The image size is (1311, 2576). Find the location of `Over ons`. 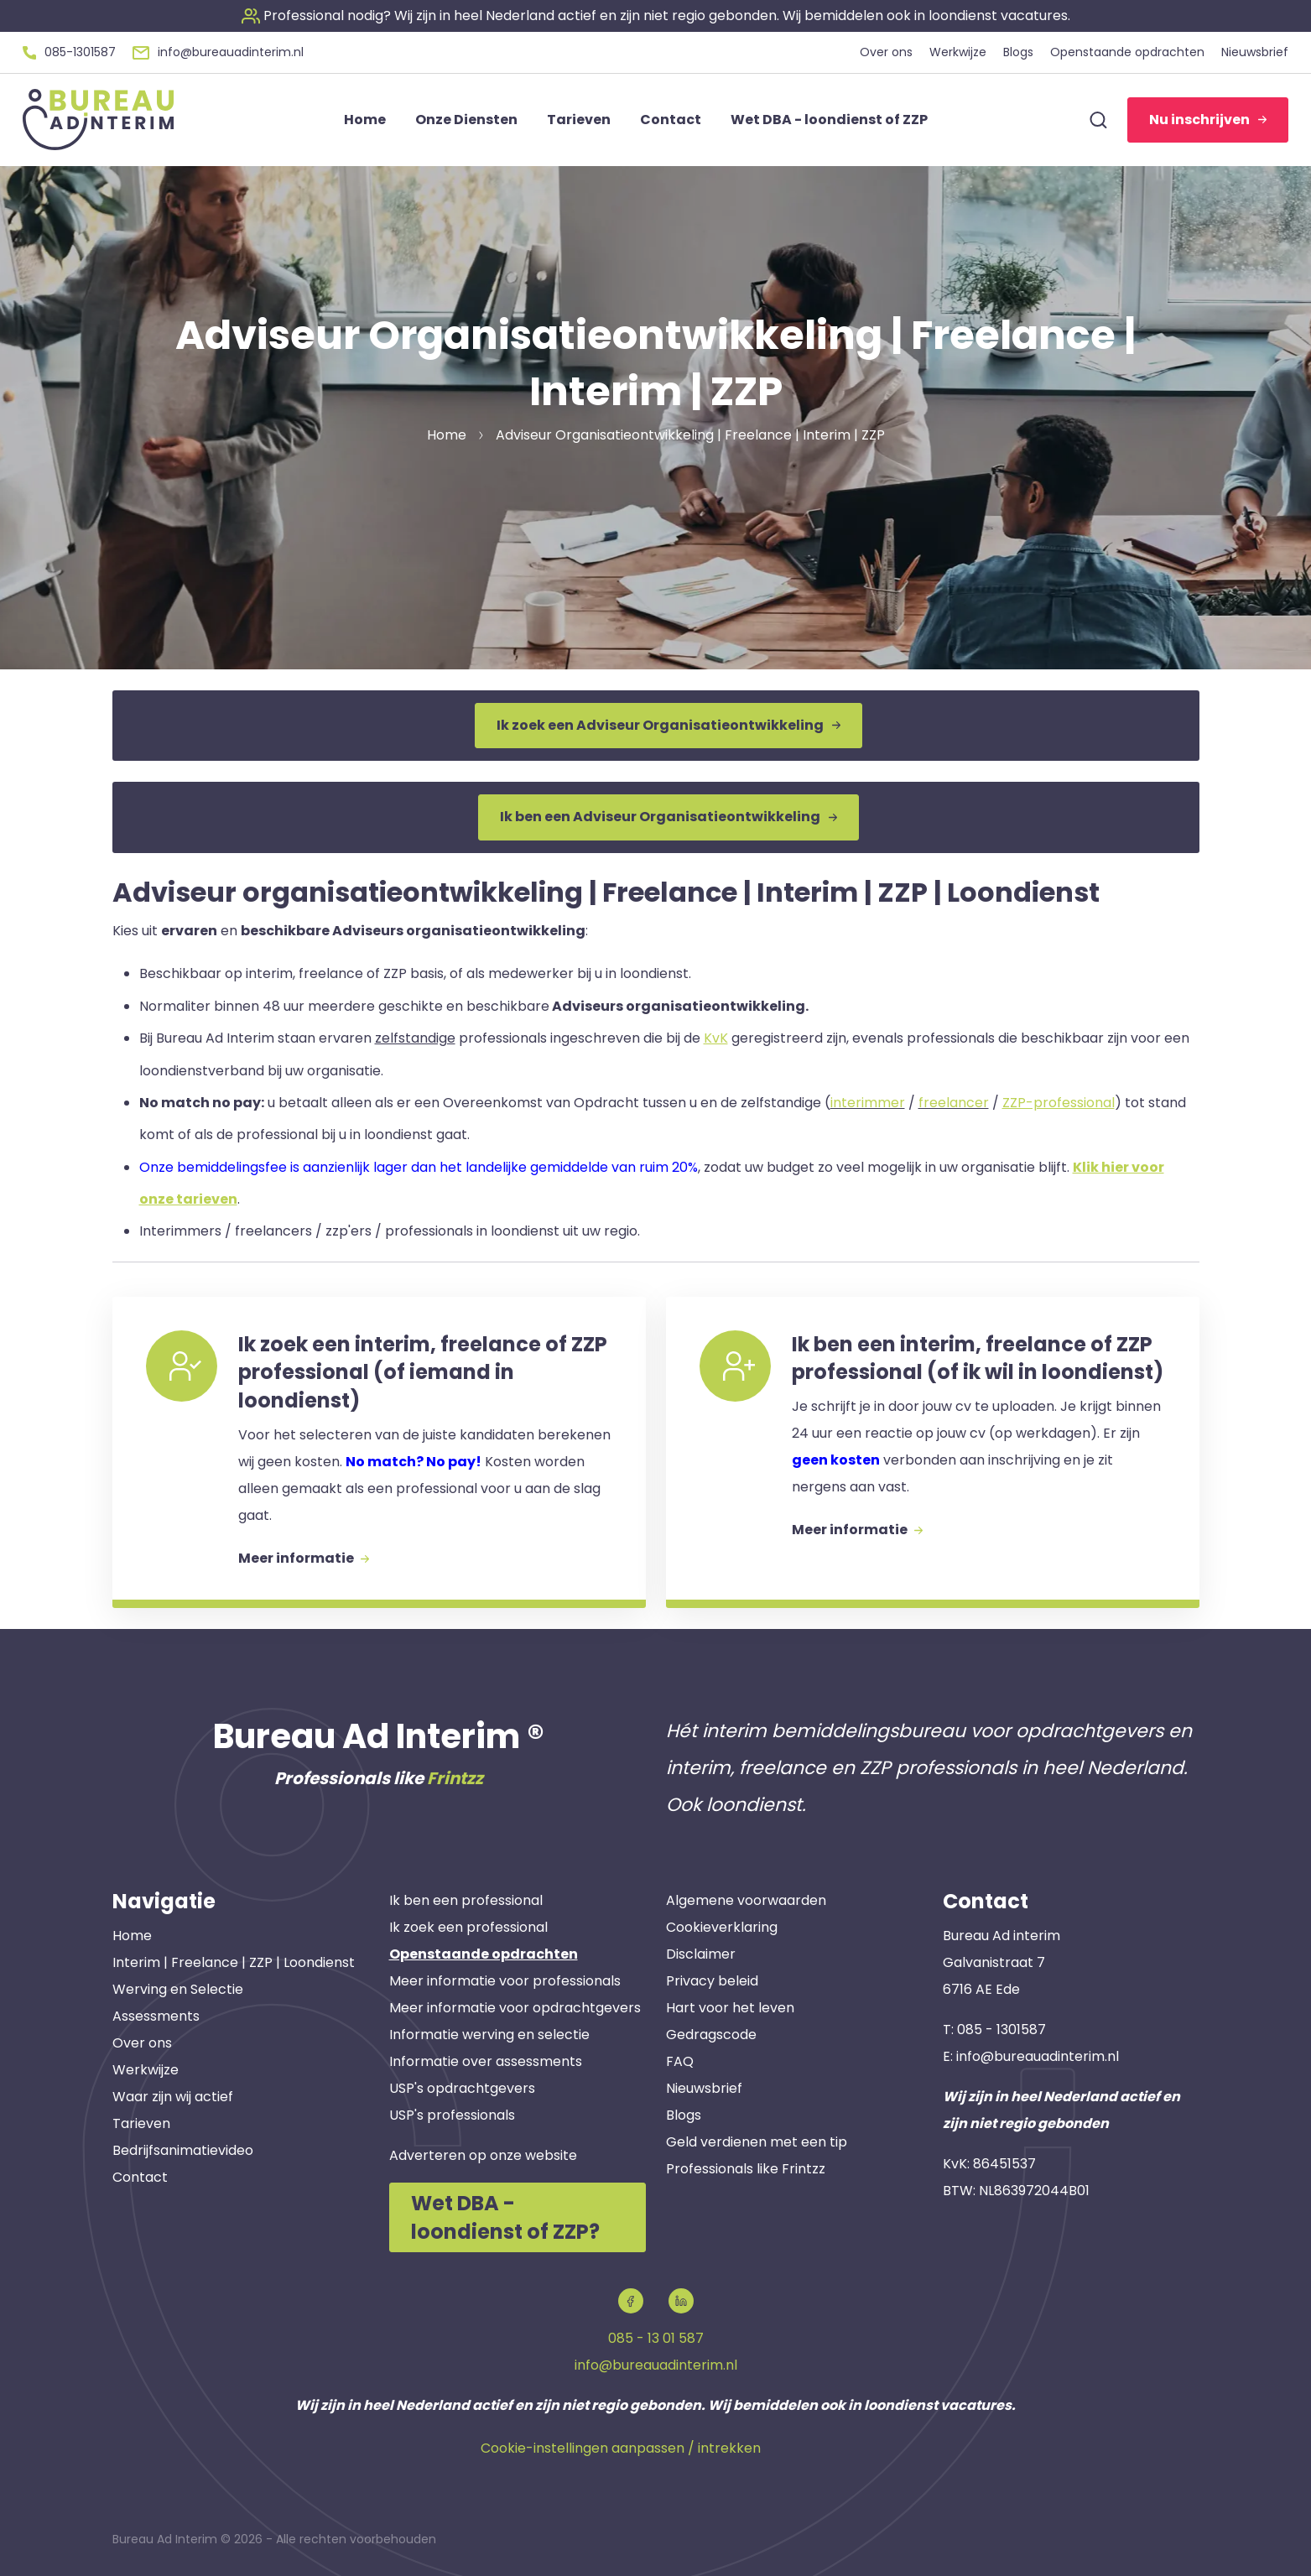

Over ons is located at coordinates (142, 2043).